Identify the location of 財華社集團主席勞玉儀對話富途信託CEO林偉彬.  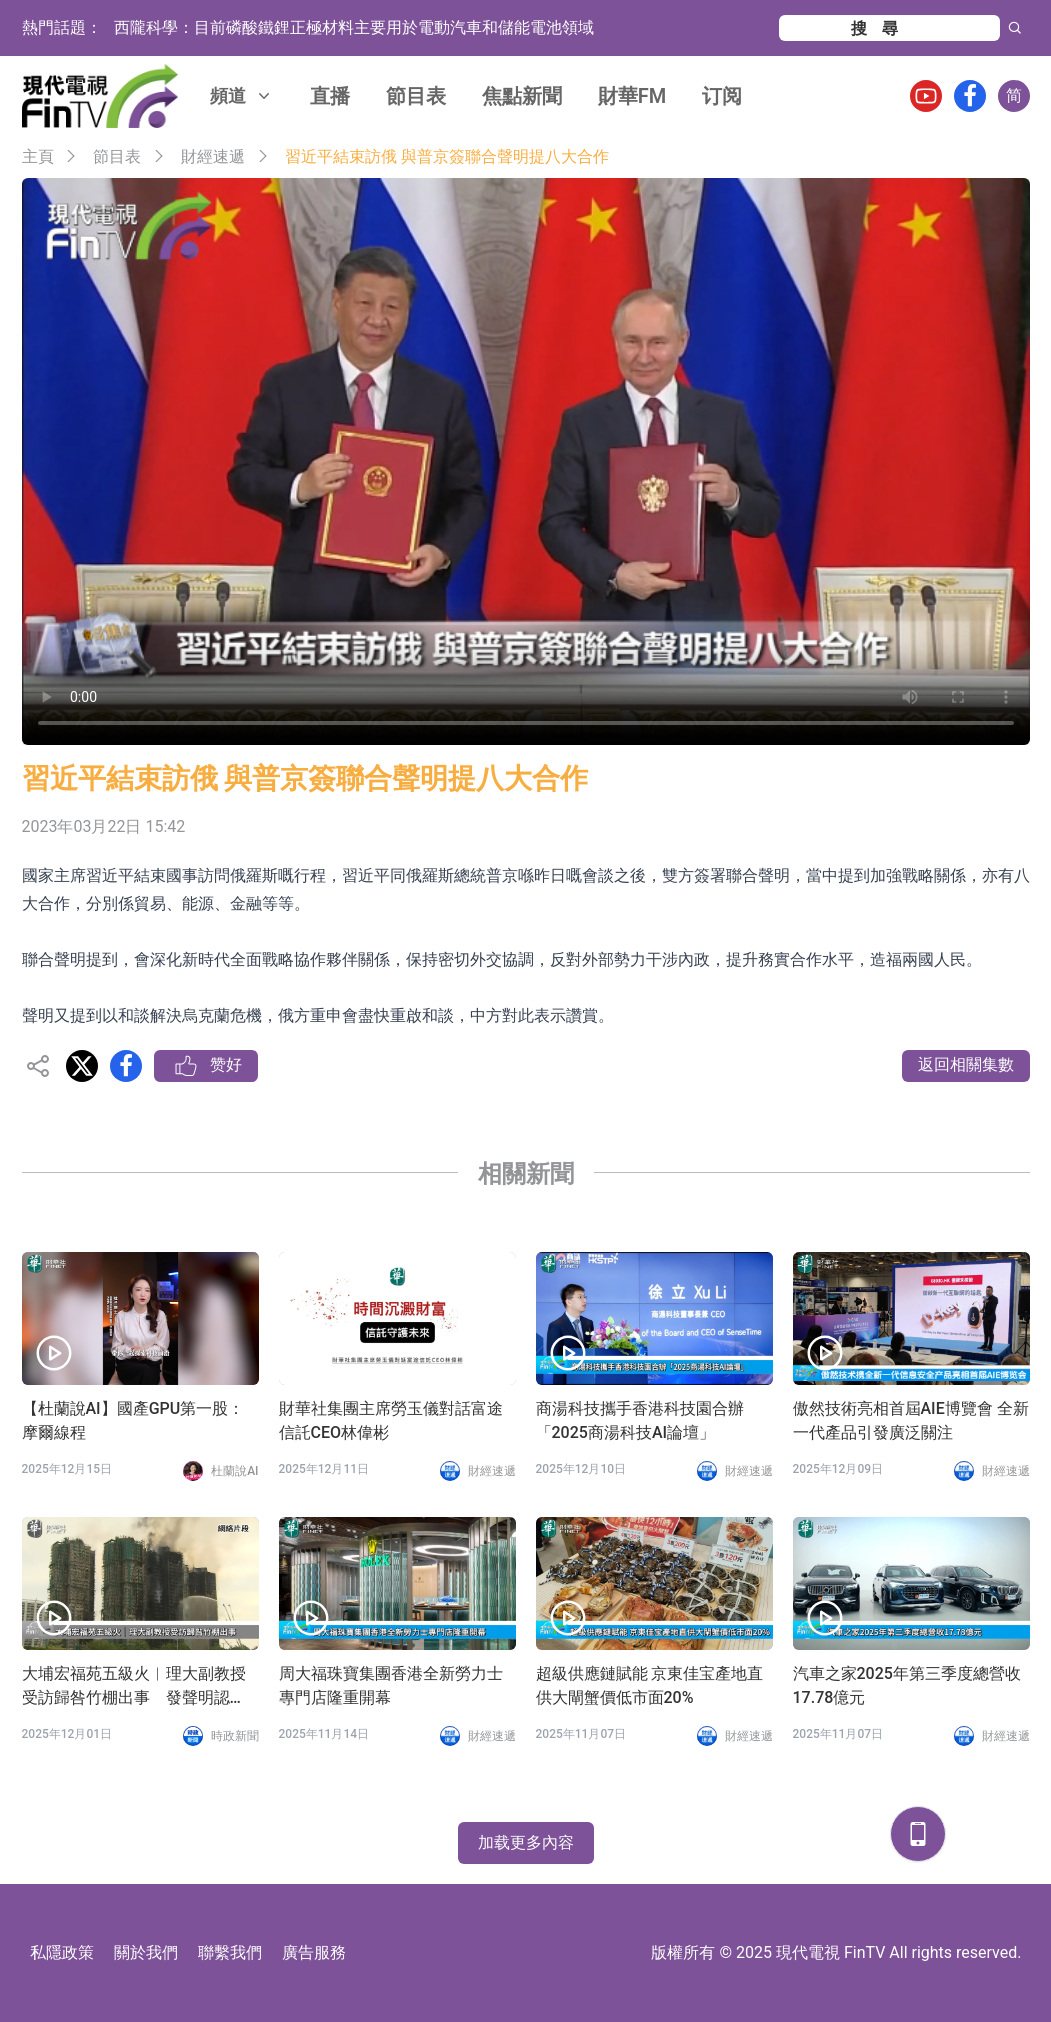
(391, 1420).